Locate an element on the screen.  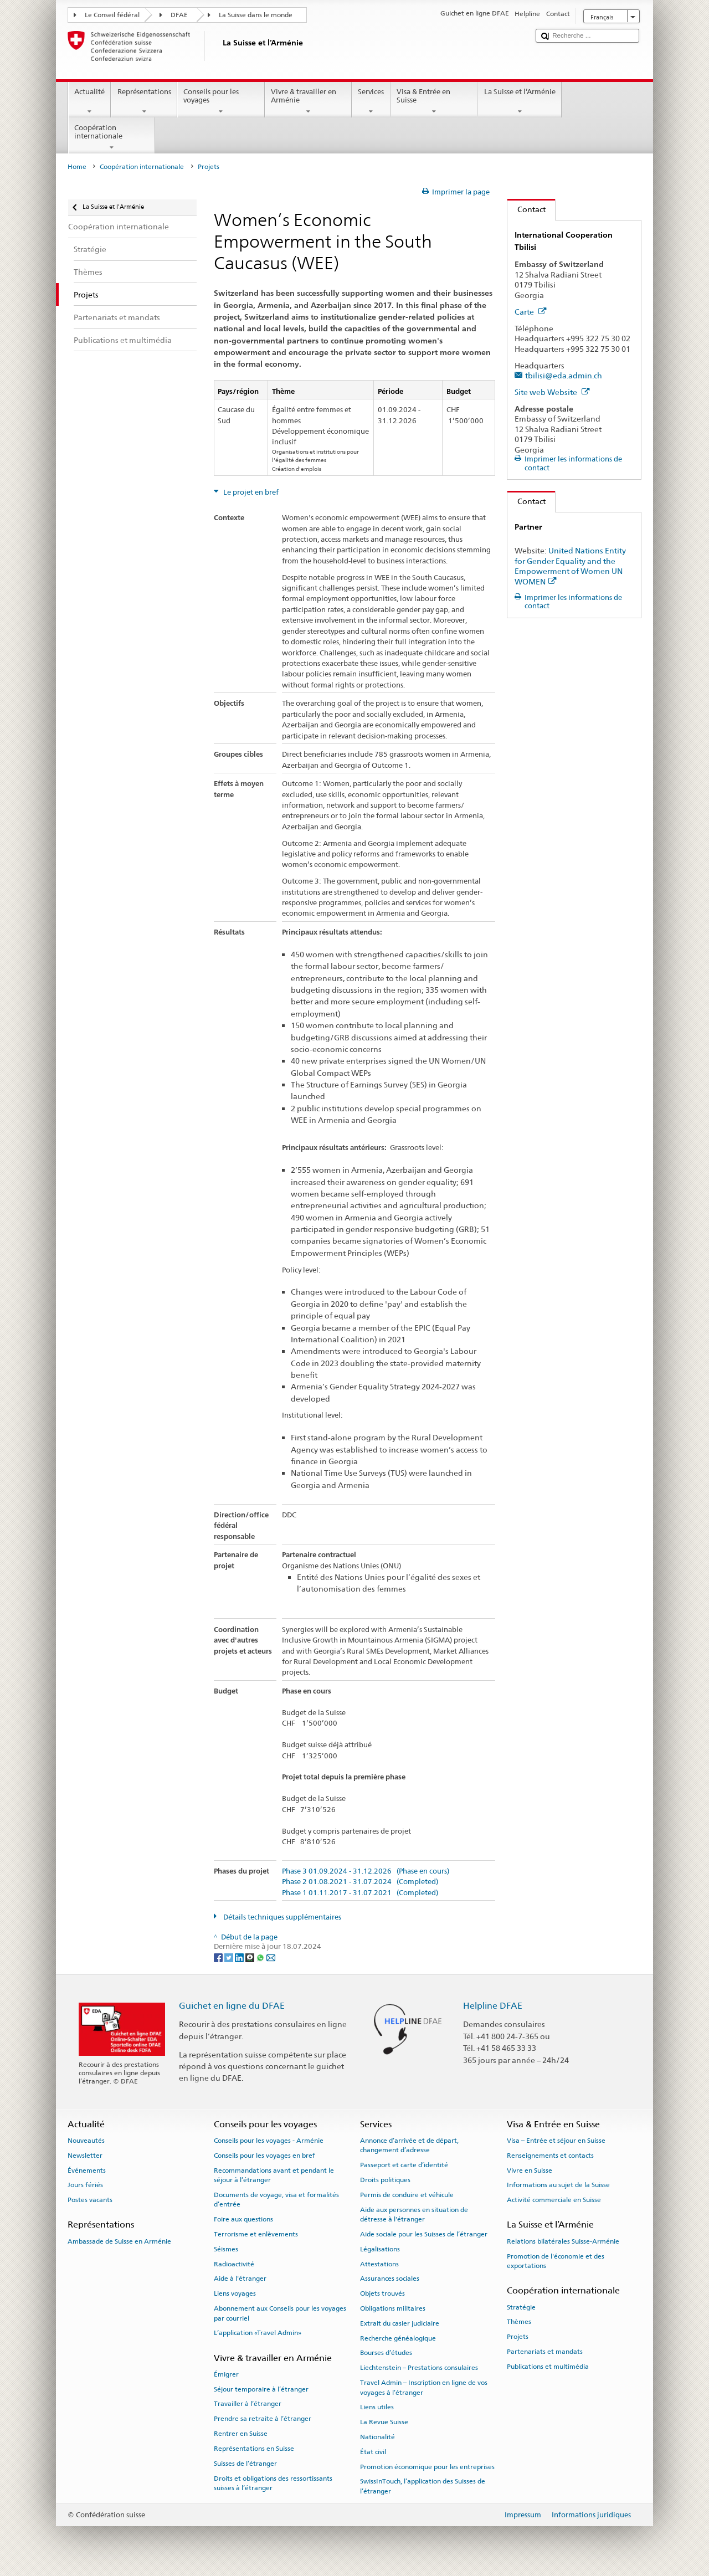
[Twitter] is located at coordinates (229, 1957).